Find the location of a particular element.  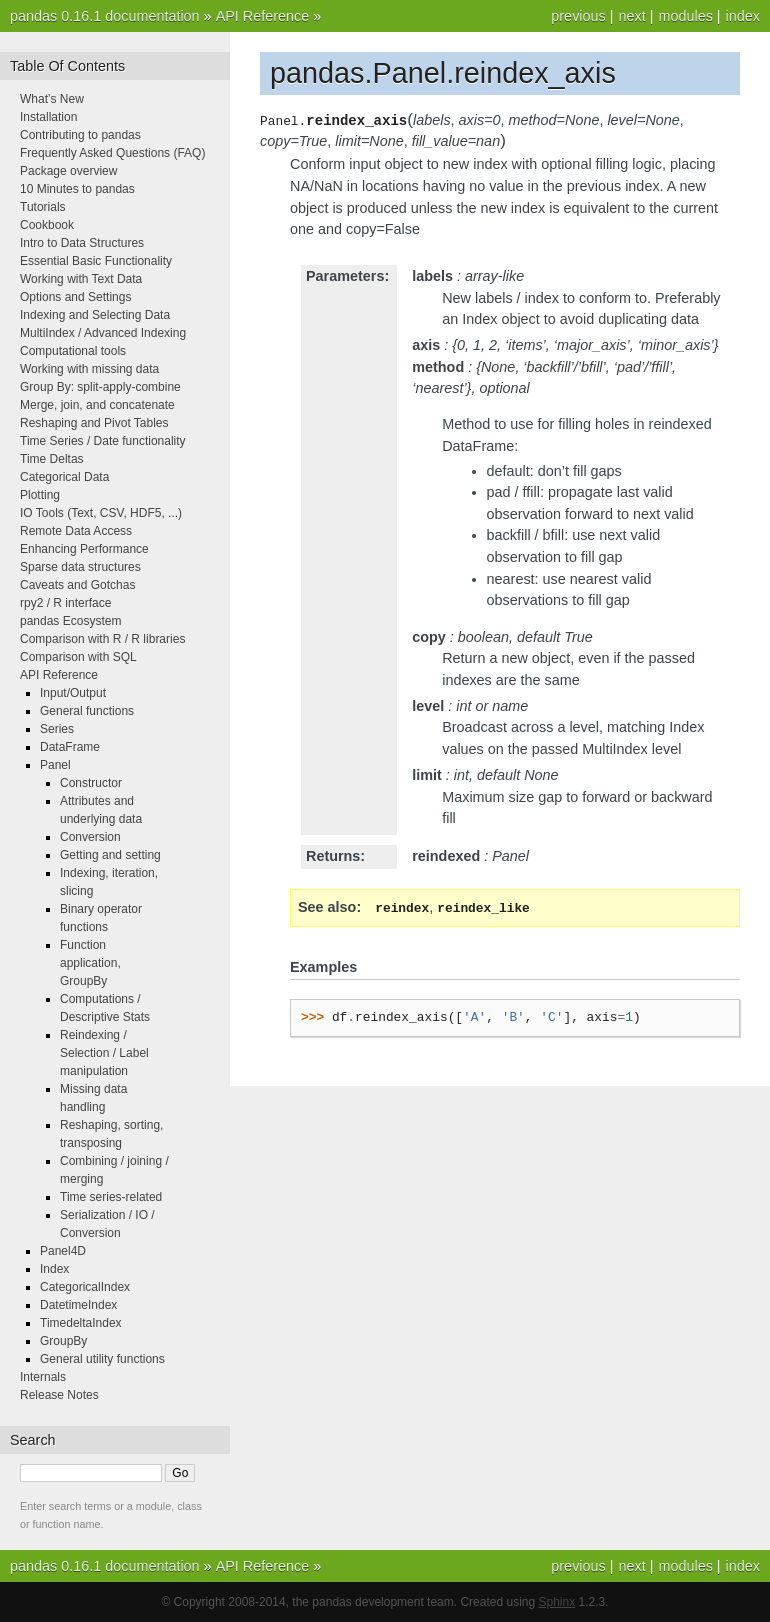

What’s New is located at coordinates (52, 99).